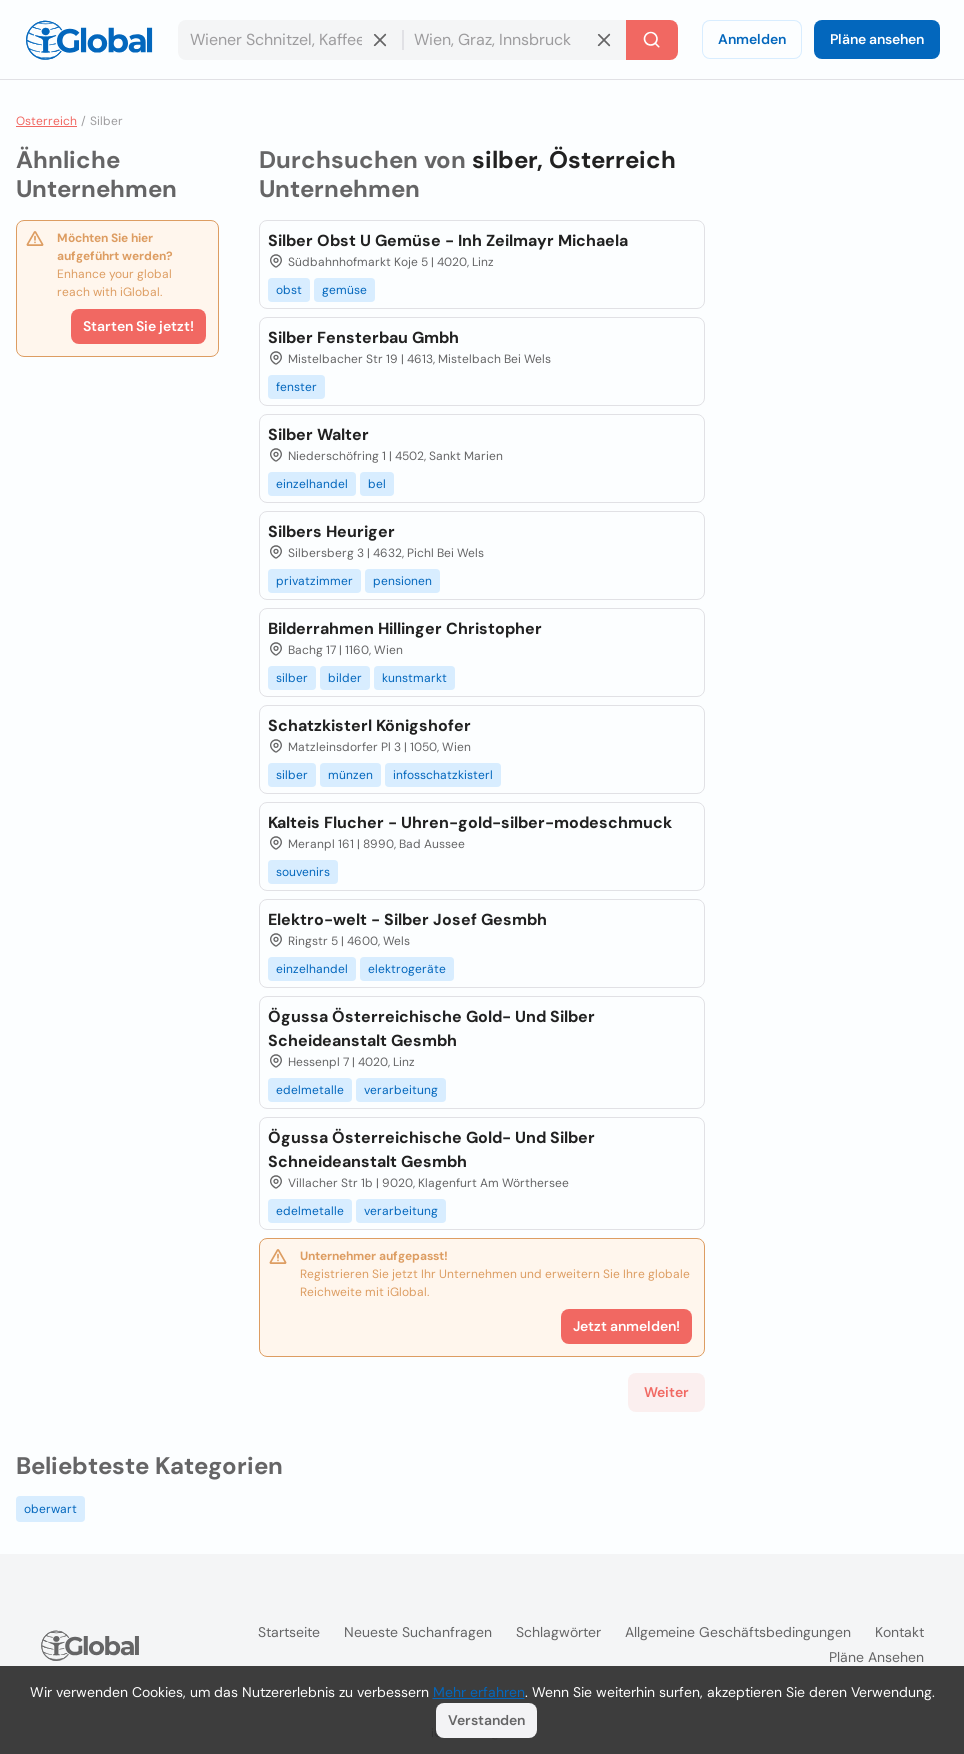 Image resolution: width=964 pixels, height=1754 pixels. I want to click on Osterreich, so click(46, 121).